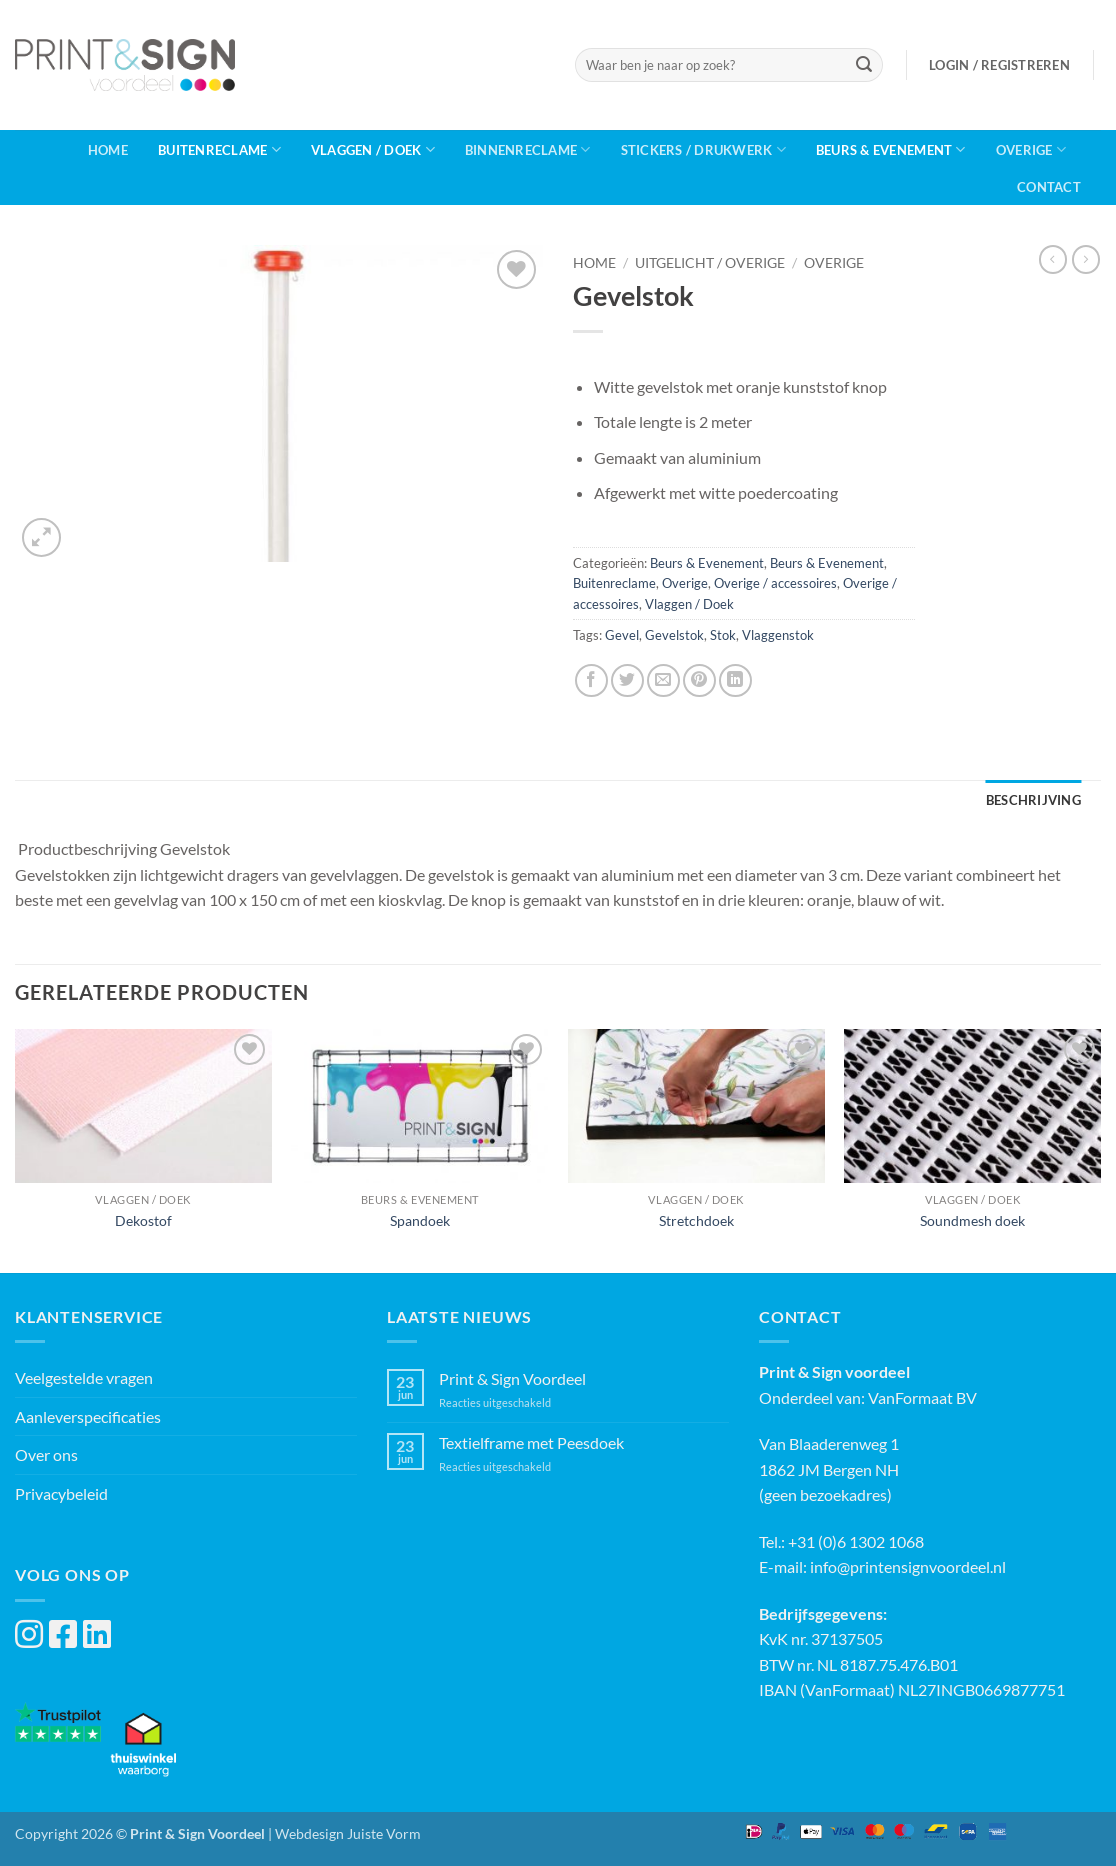 The height and width of the screenshot is (1866, 1116). What do you see at coordinates (674, 635) in the screenshot?
I see `Gevelstok` at bounding box center [674, 635].